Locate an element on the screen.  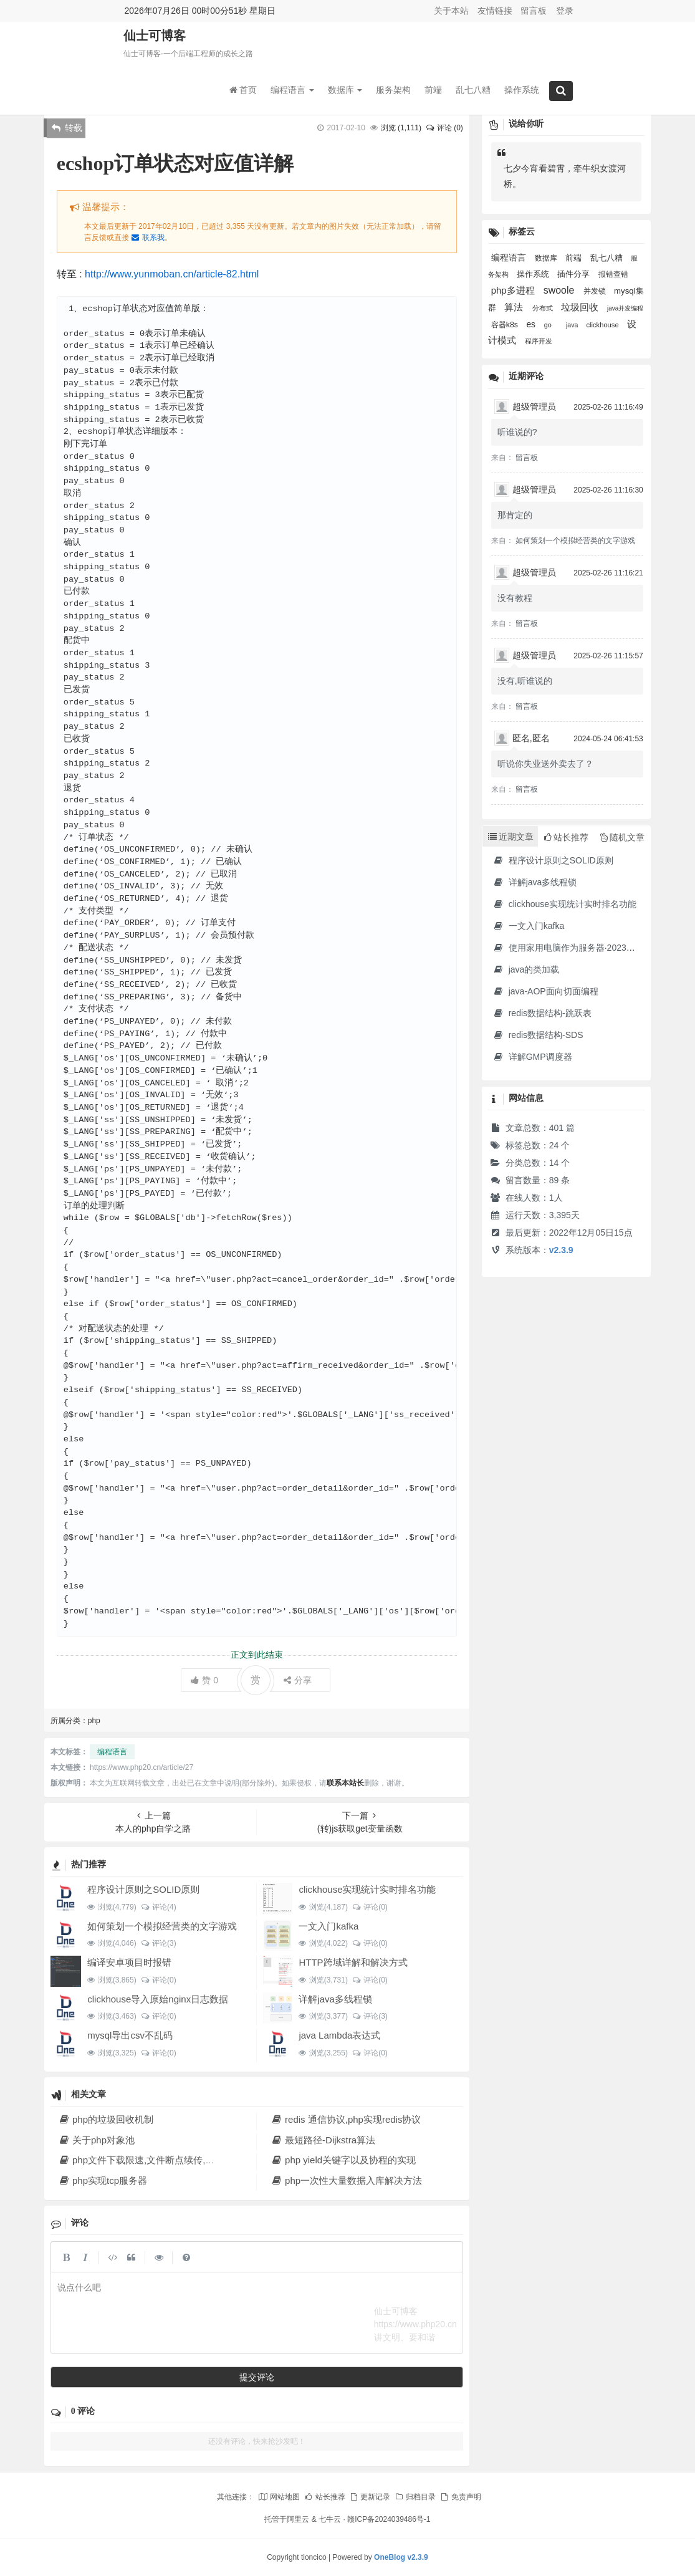
java is located at coordinates (573, 325).